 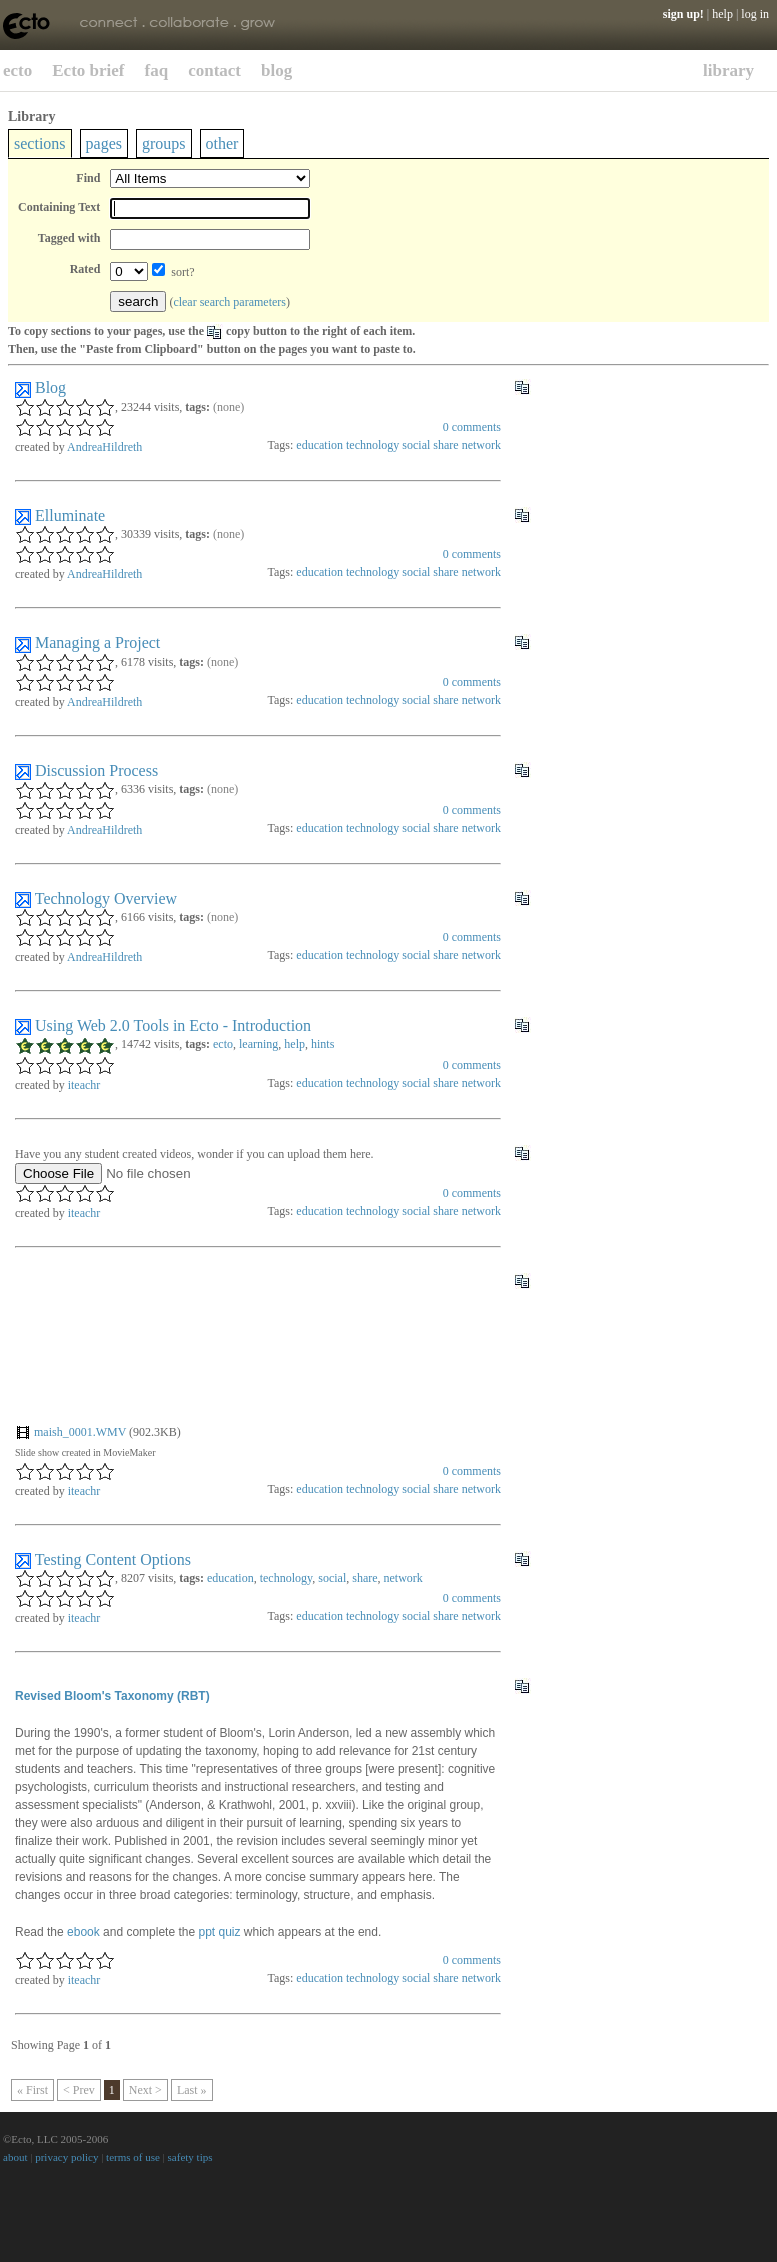 I want to click on about, so click(x=15, y=2157).